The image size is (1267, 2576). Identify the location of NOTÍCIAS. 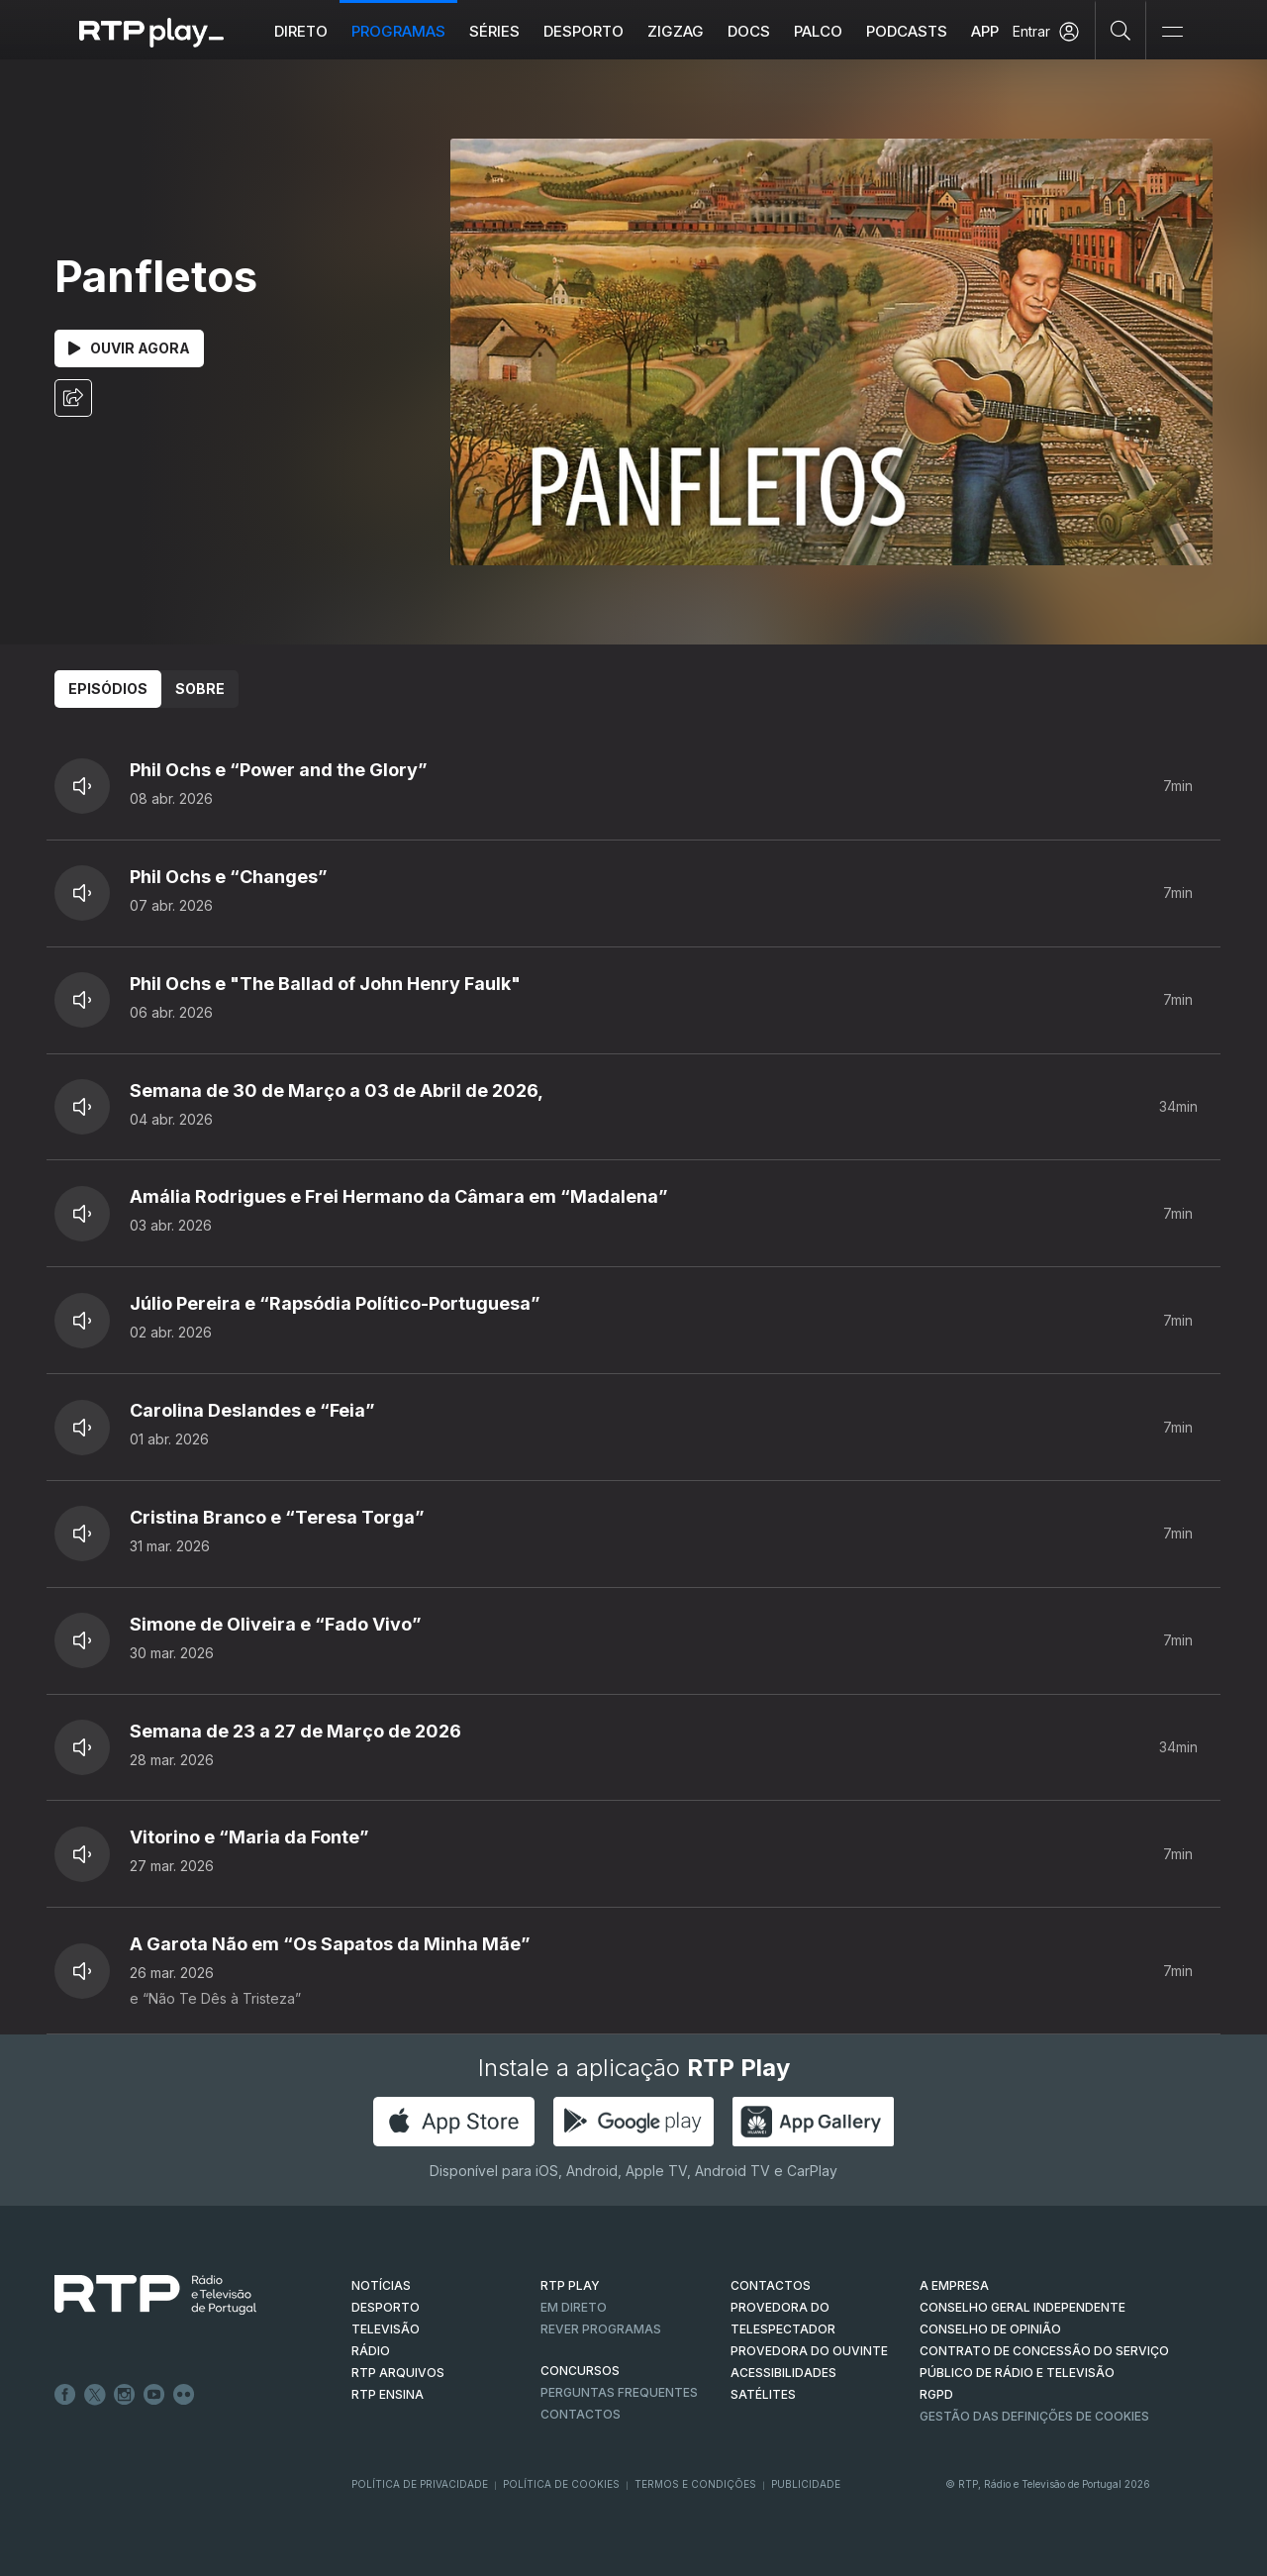
(381, 2285).